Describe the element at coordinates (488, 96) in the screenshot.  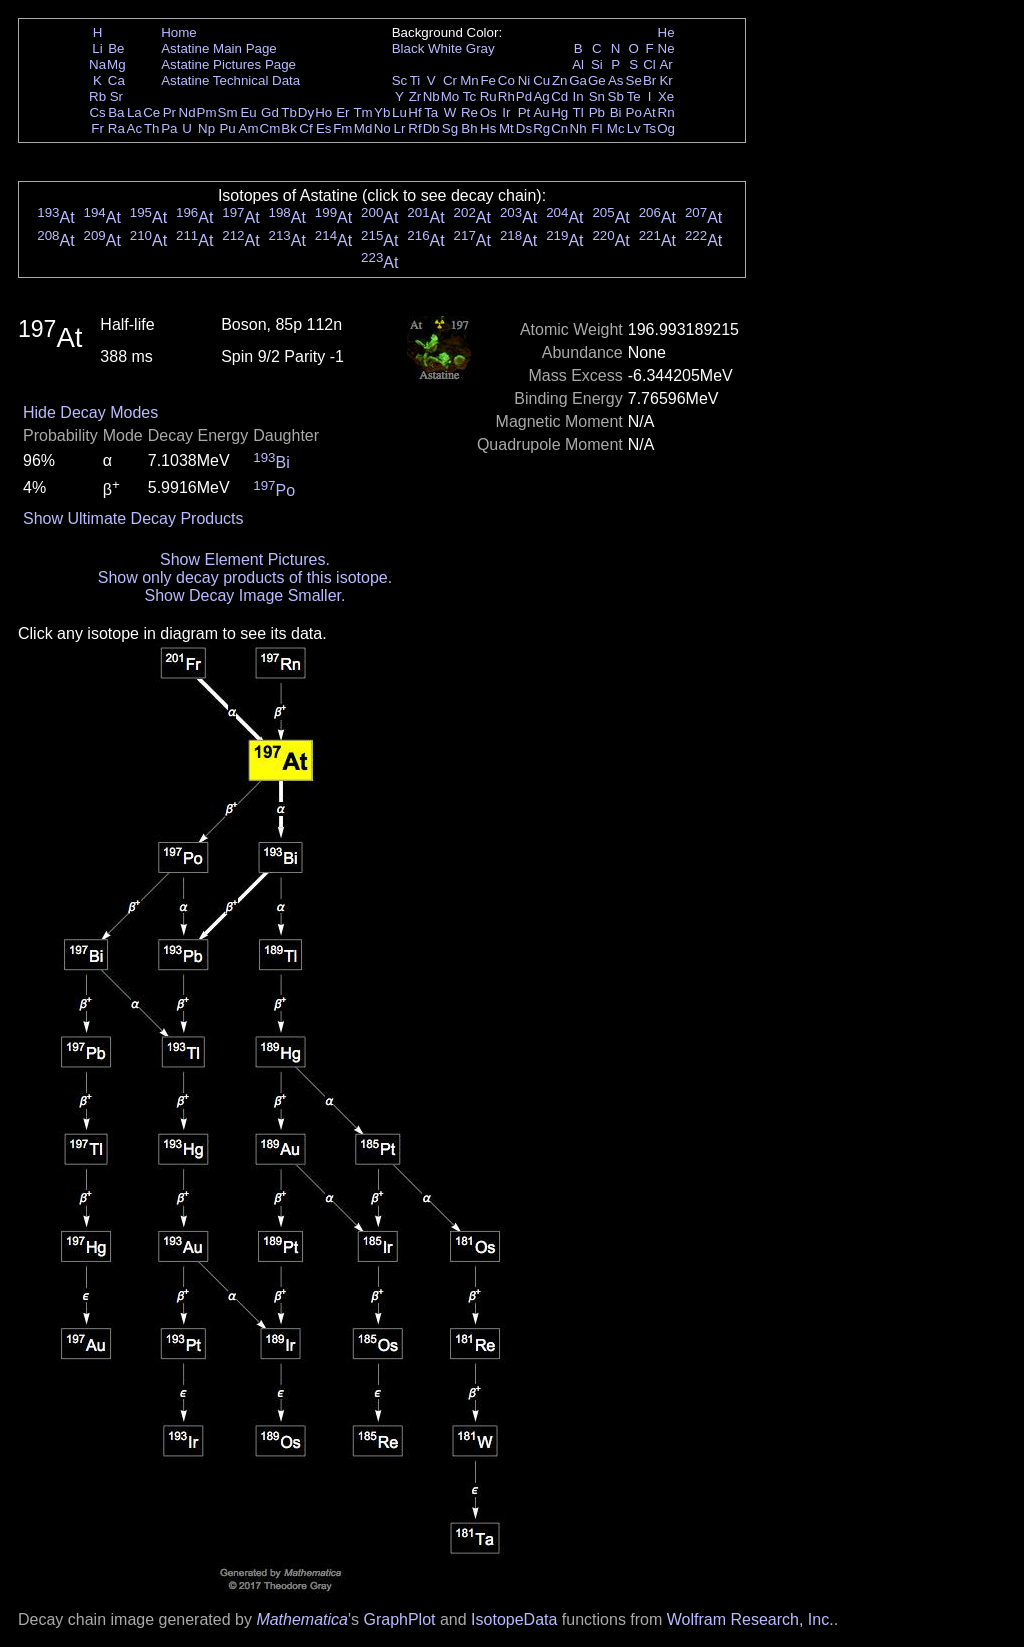
I see `Ru` at that location.